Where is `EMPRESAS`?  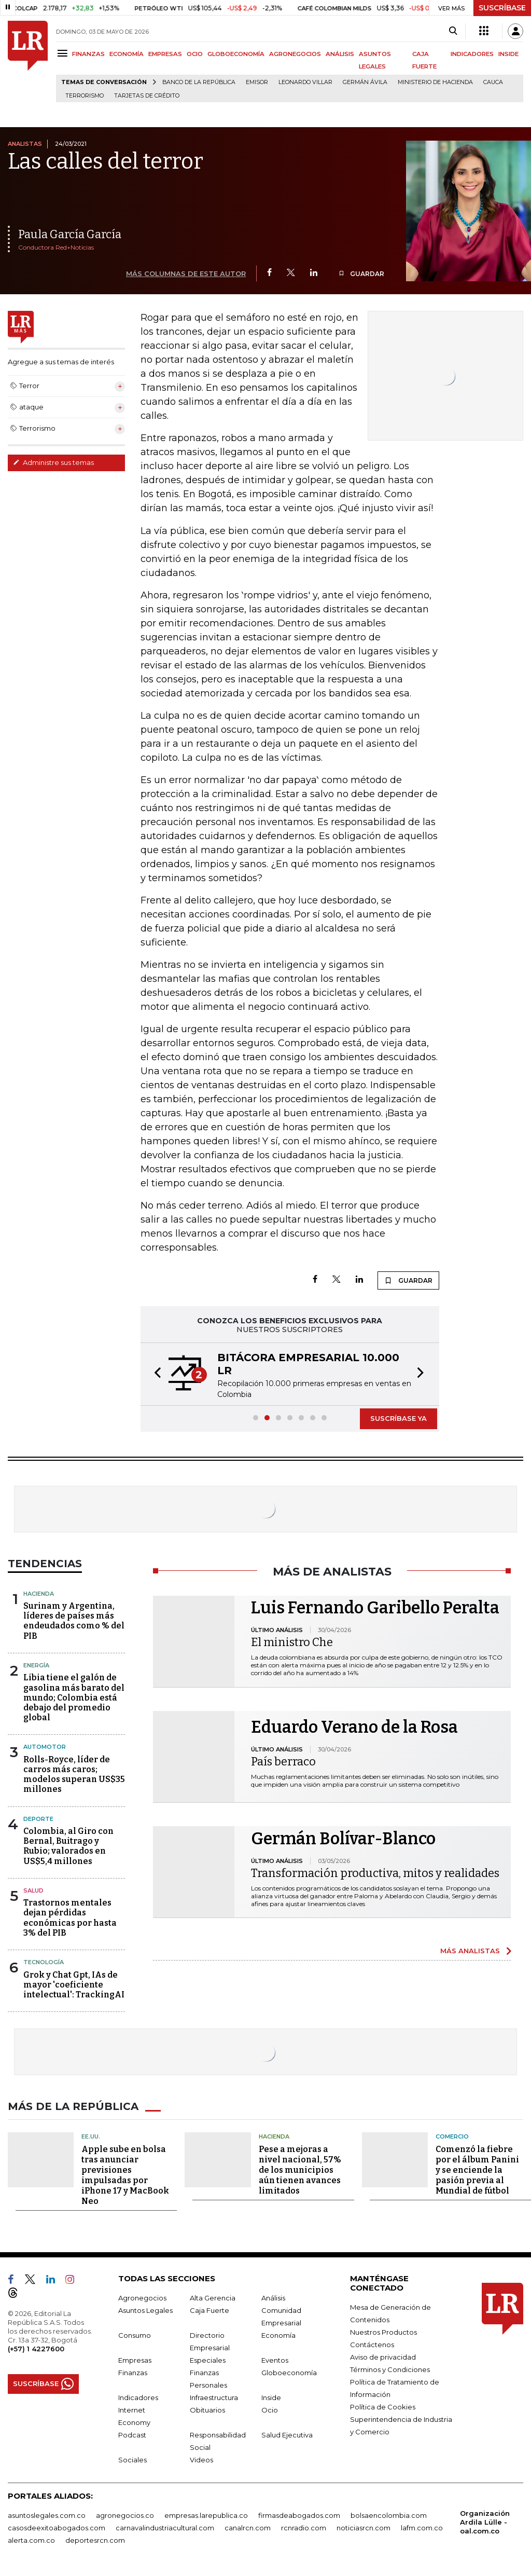
EMPRESAS is located at coordinates (165, 54).